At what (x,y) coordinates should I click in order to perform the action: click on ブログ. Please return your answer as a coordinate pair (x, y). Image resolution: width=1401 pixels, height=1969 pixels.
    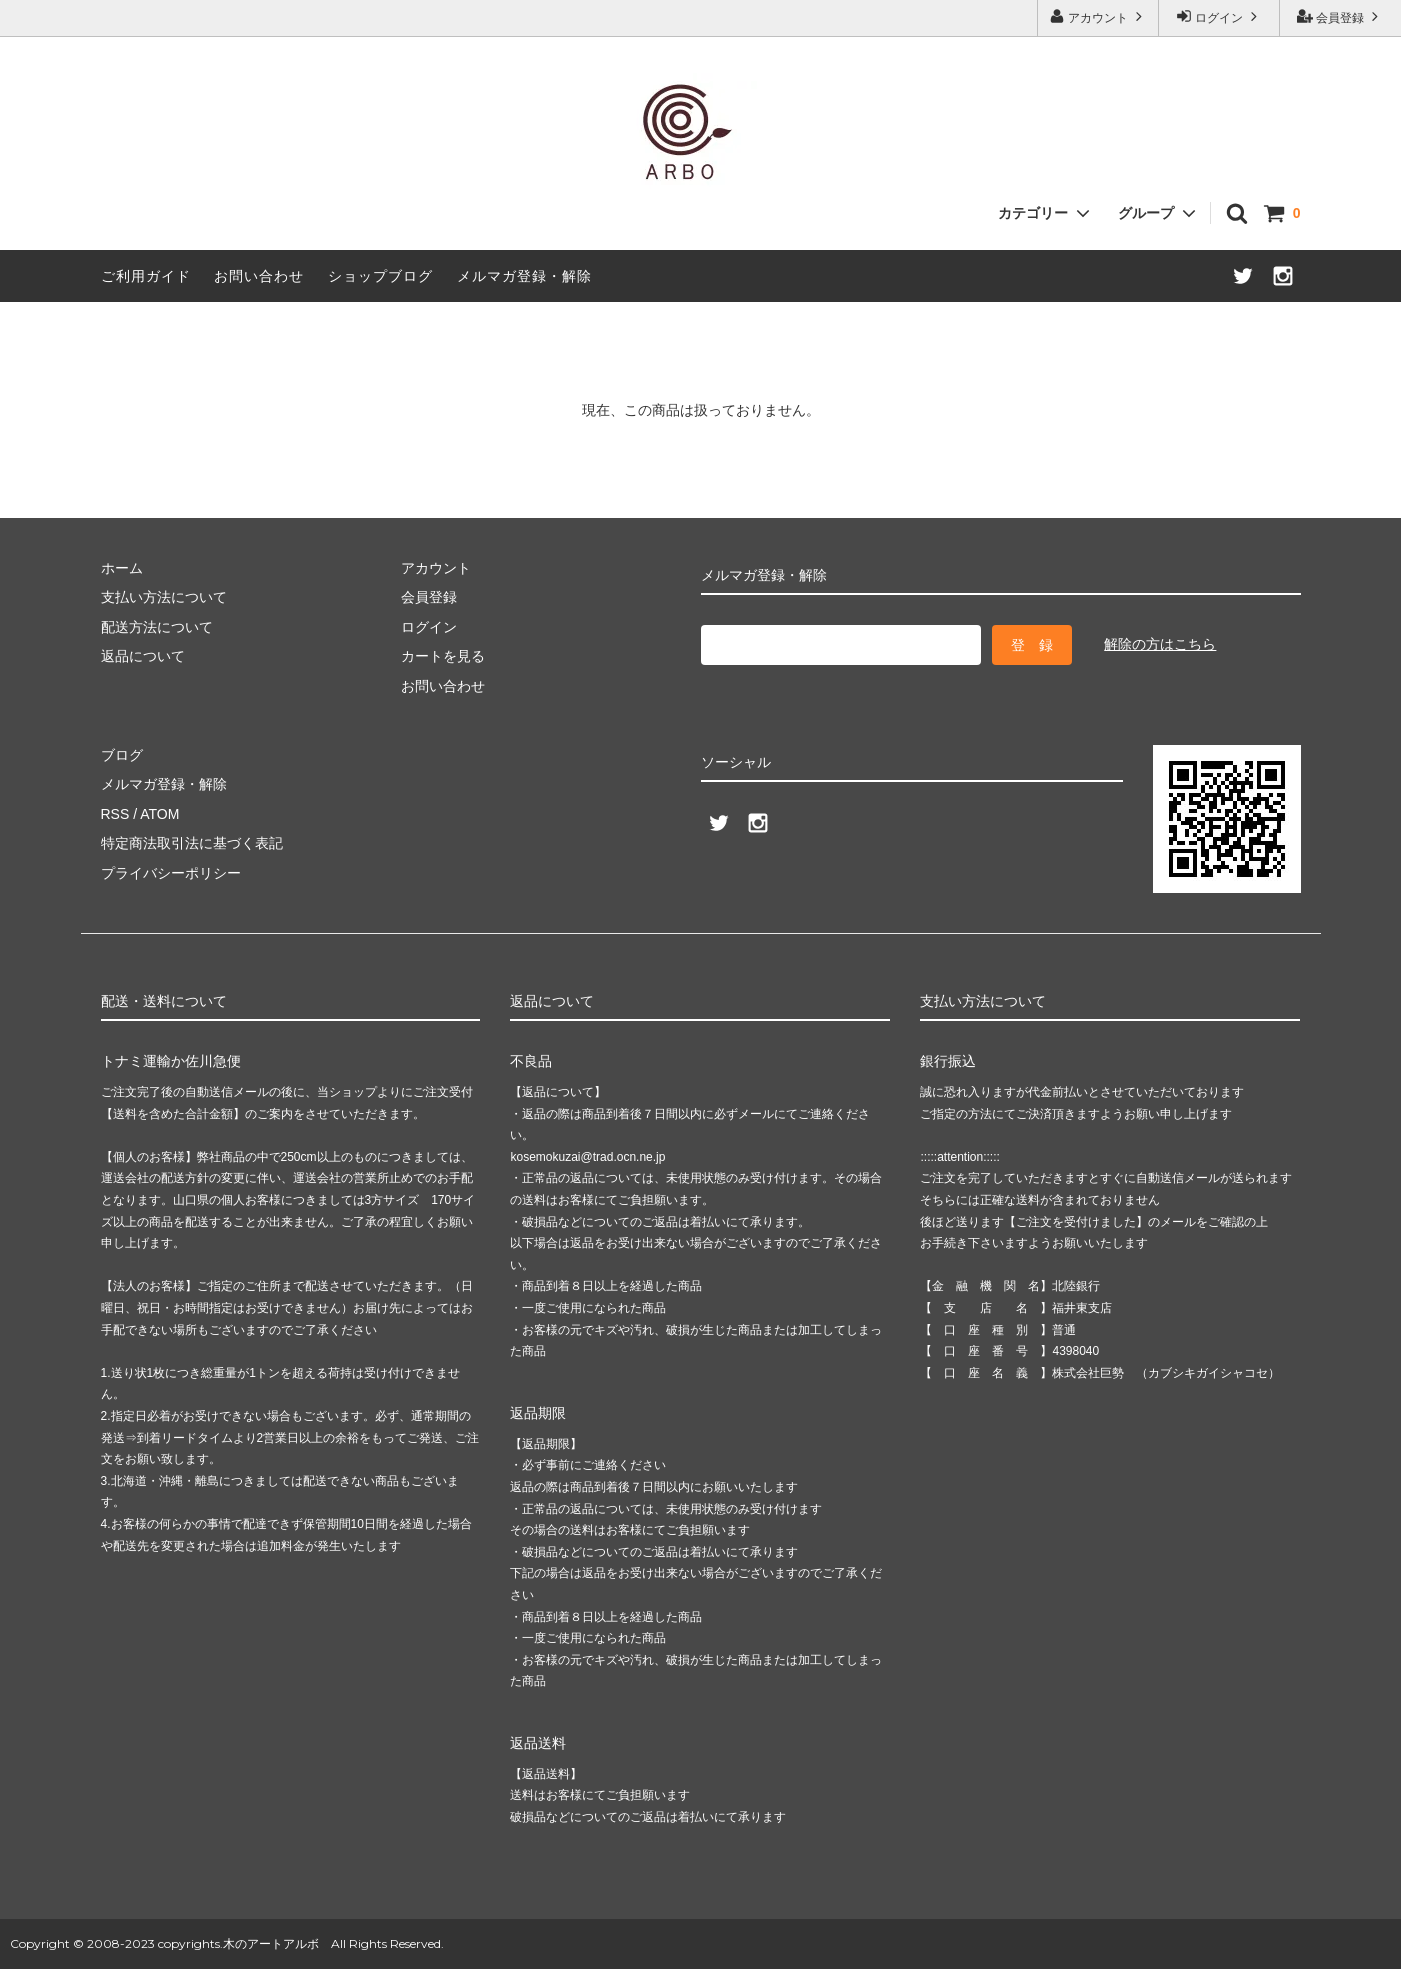
    Looking at the image, I should click on (122, 755).